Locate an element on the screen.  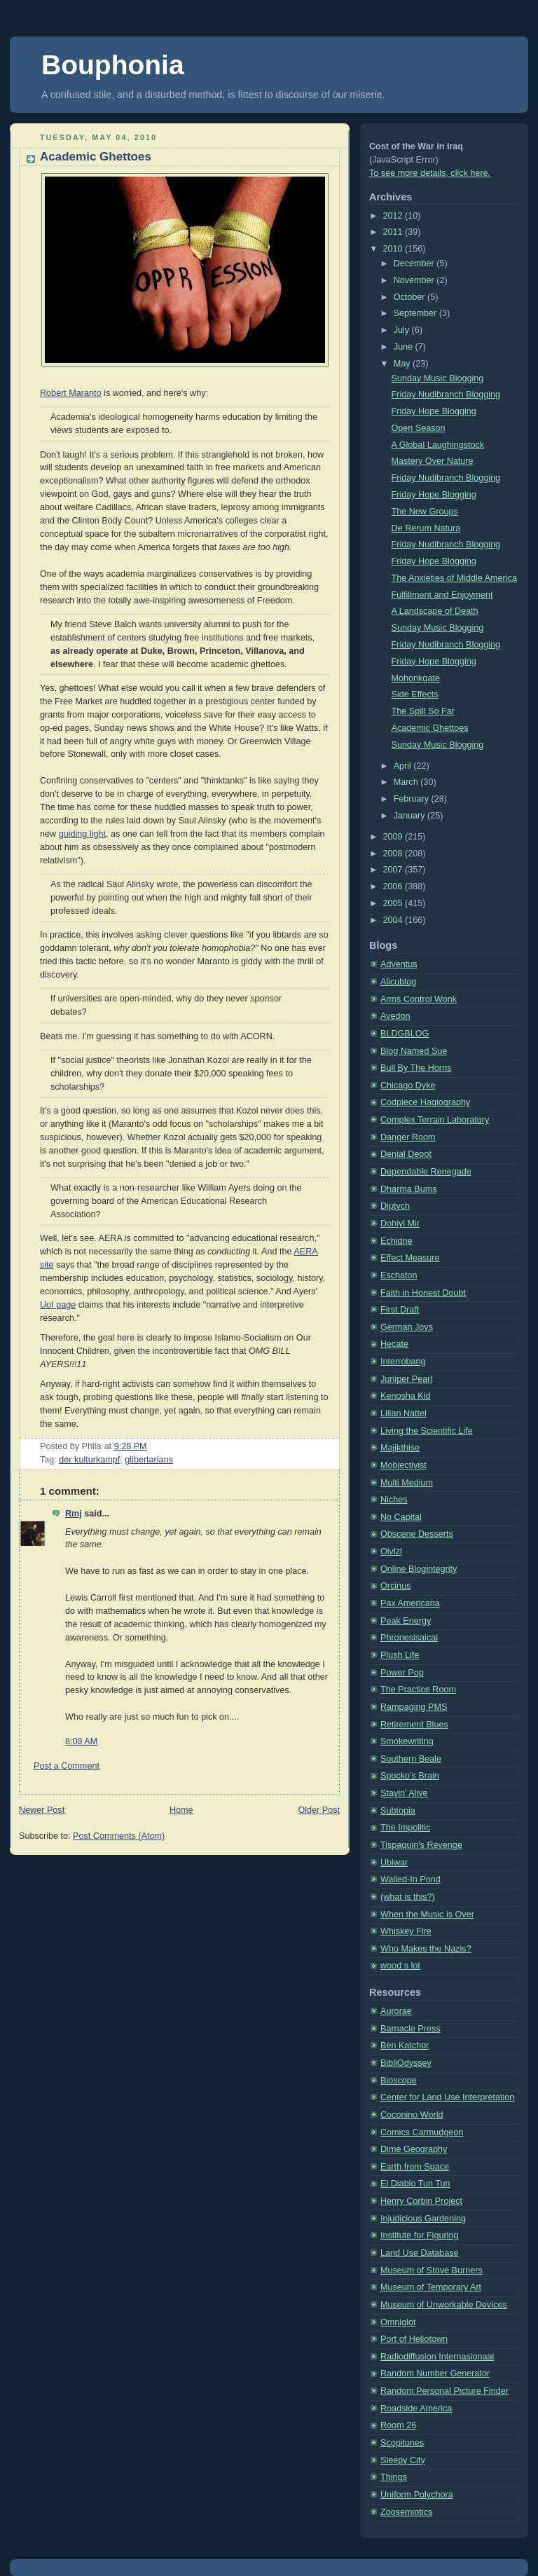
2005 is located at coordinates (394, 903).